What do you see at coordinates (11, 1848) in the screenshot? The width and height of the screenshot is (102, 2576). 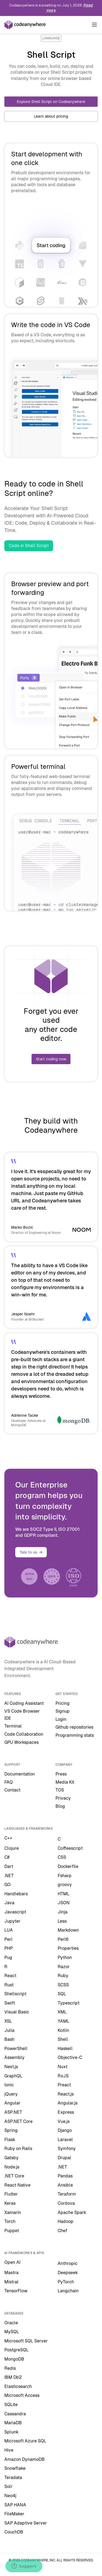 I see `Clojure` at bounding box center [11, 1848].